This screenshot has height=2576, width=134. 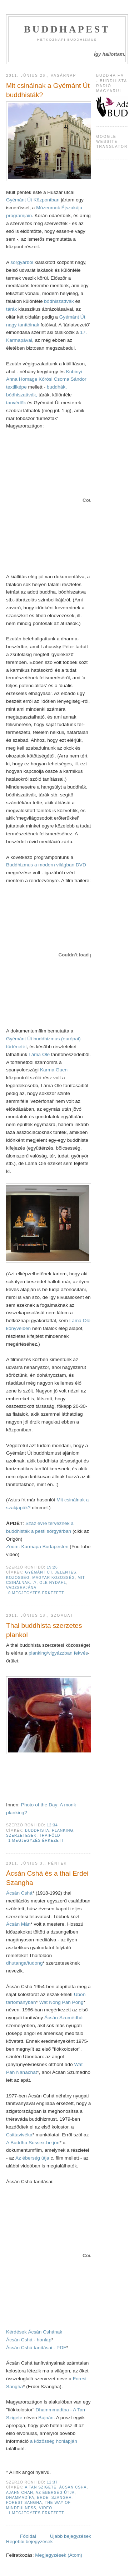 I want to click on A Buddha Sussex-be jön, so click(x=32, y=2142).